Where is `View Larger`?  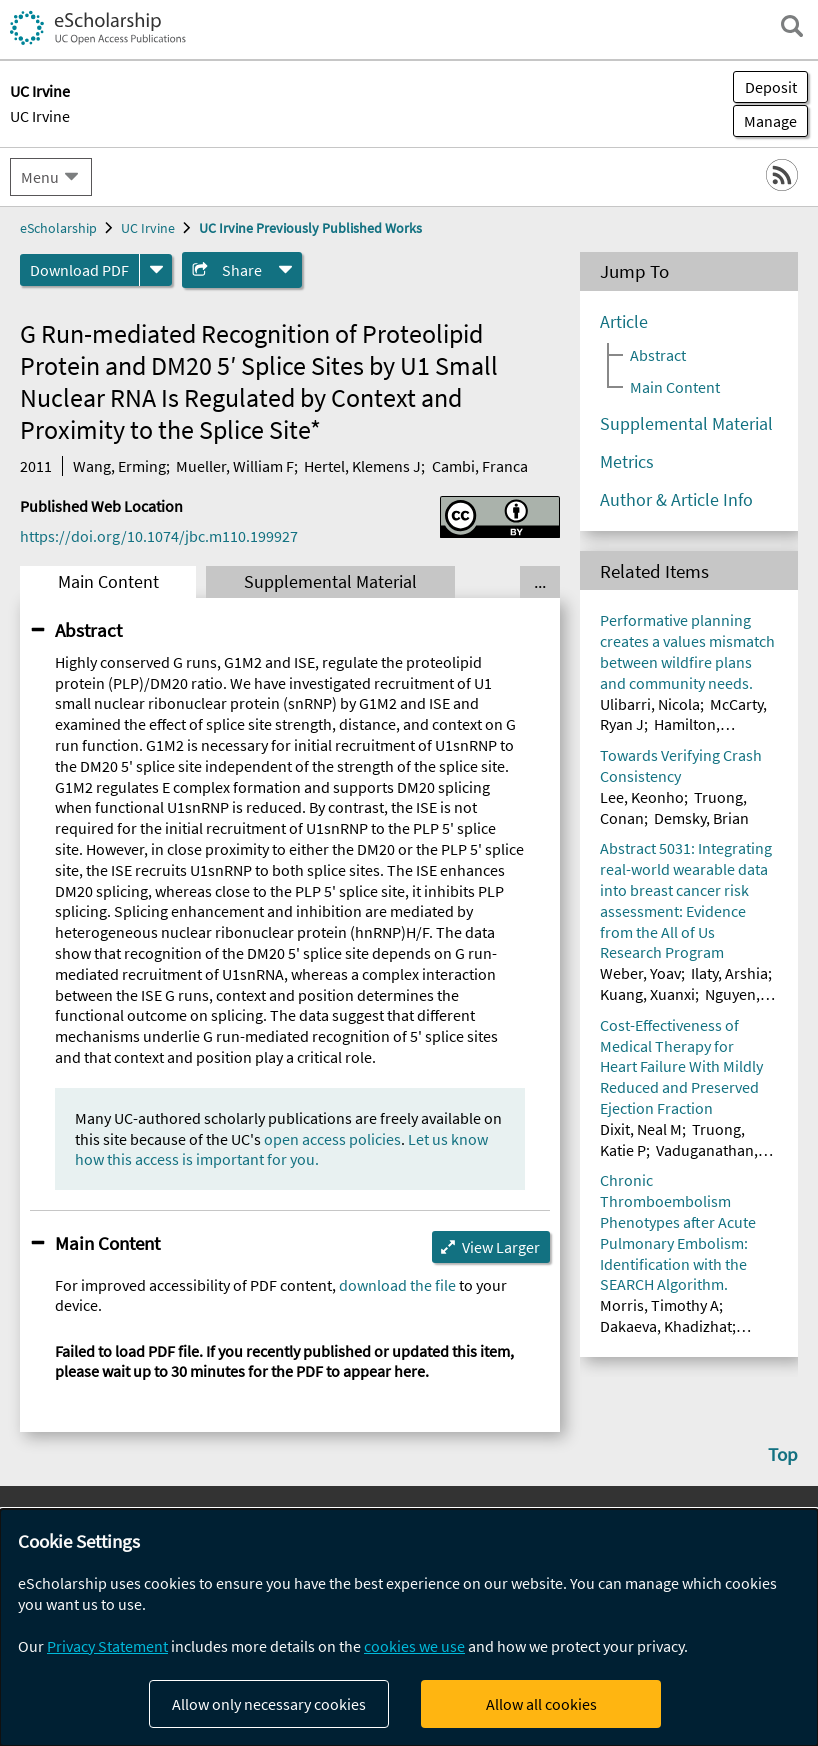
View Larger is located at coordinates (501, 1247).